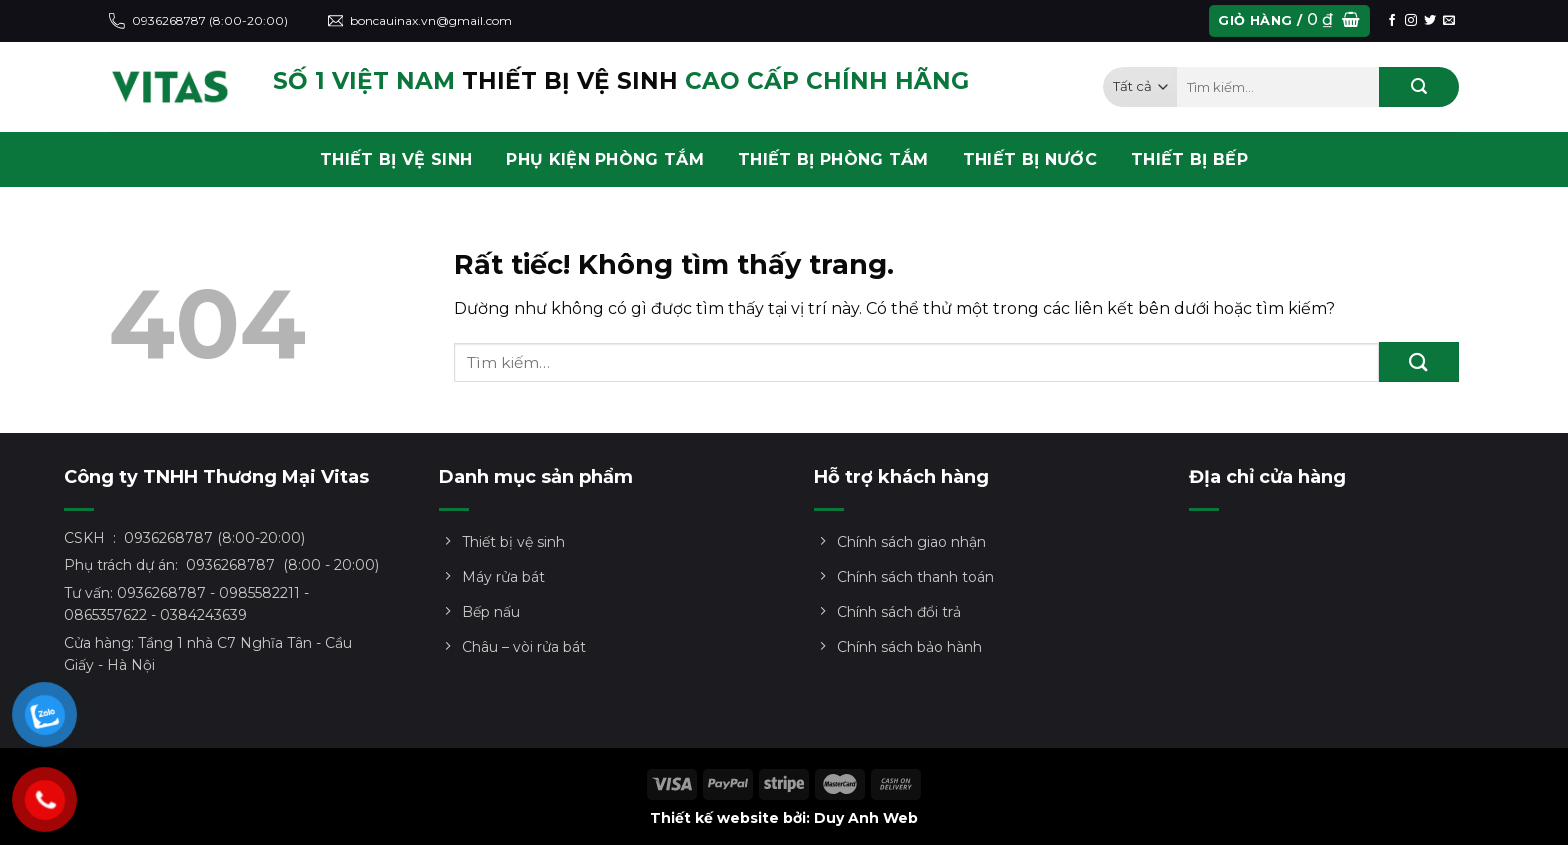  What do you see at coordinates (605, 159) in the screenshot?
I see `PHỤ KIỆN PHÒNG TẮM` at bounding box center [605, 159].